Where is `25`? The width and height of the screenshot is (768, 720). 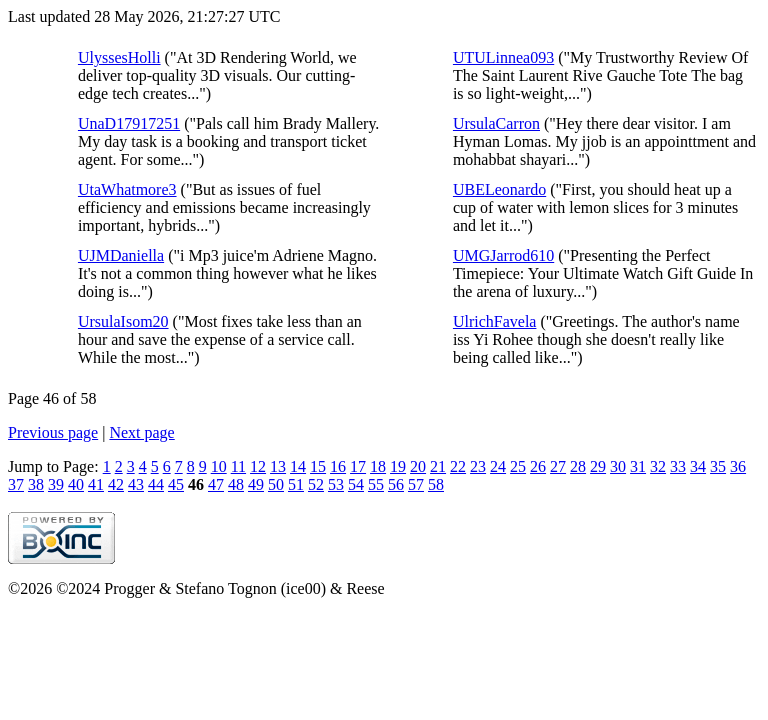 25 is located at coordinates (518, 466).